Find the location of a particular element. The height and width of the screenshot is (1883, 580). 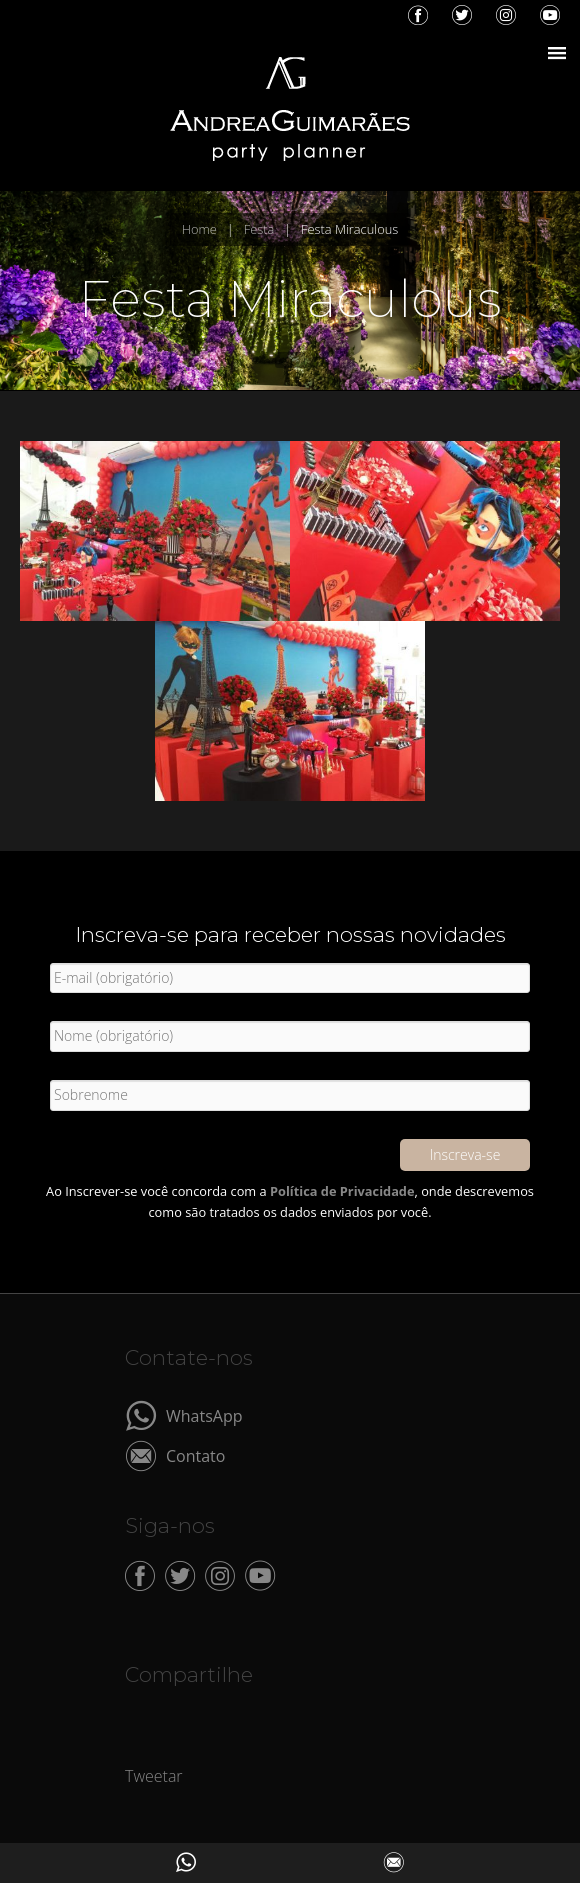

Tweetar is located at coordinates (154, 1776).